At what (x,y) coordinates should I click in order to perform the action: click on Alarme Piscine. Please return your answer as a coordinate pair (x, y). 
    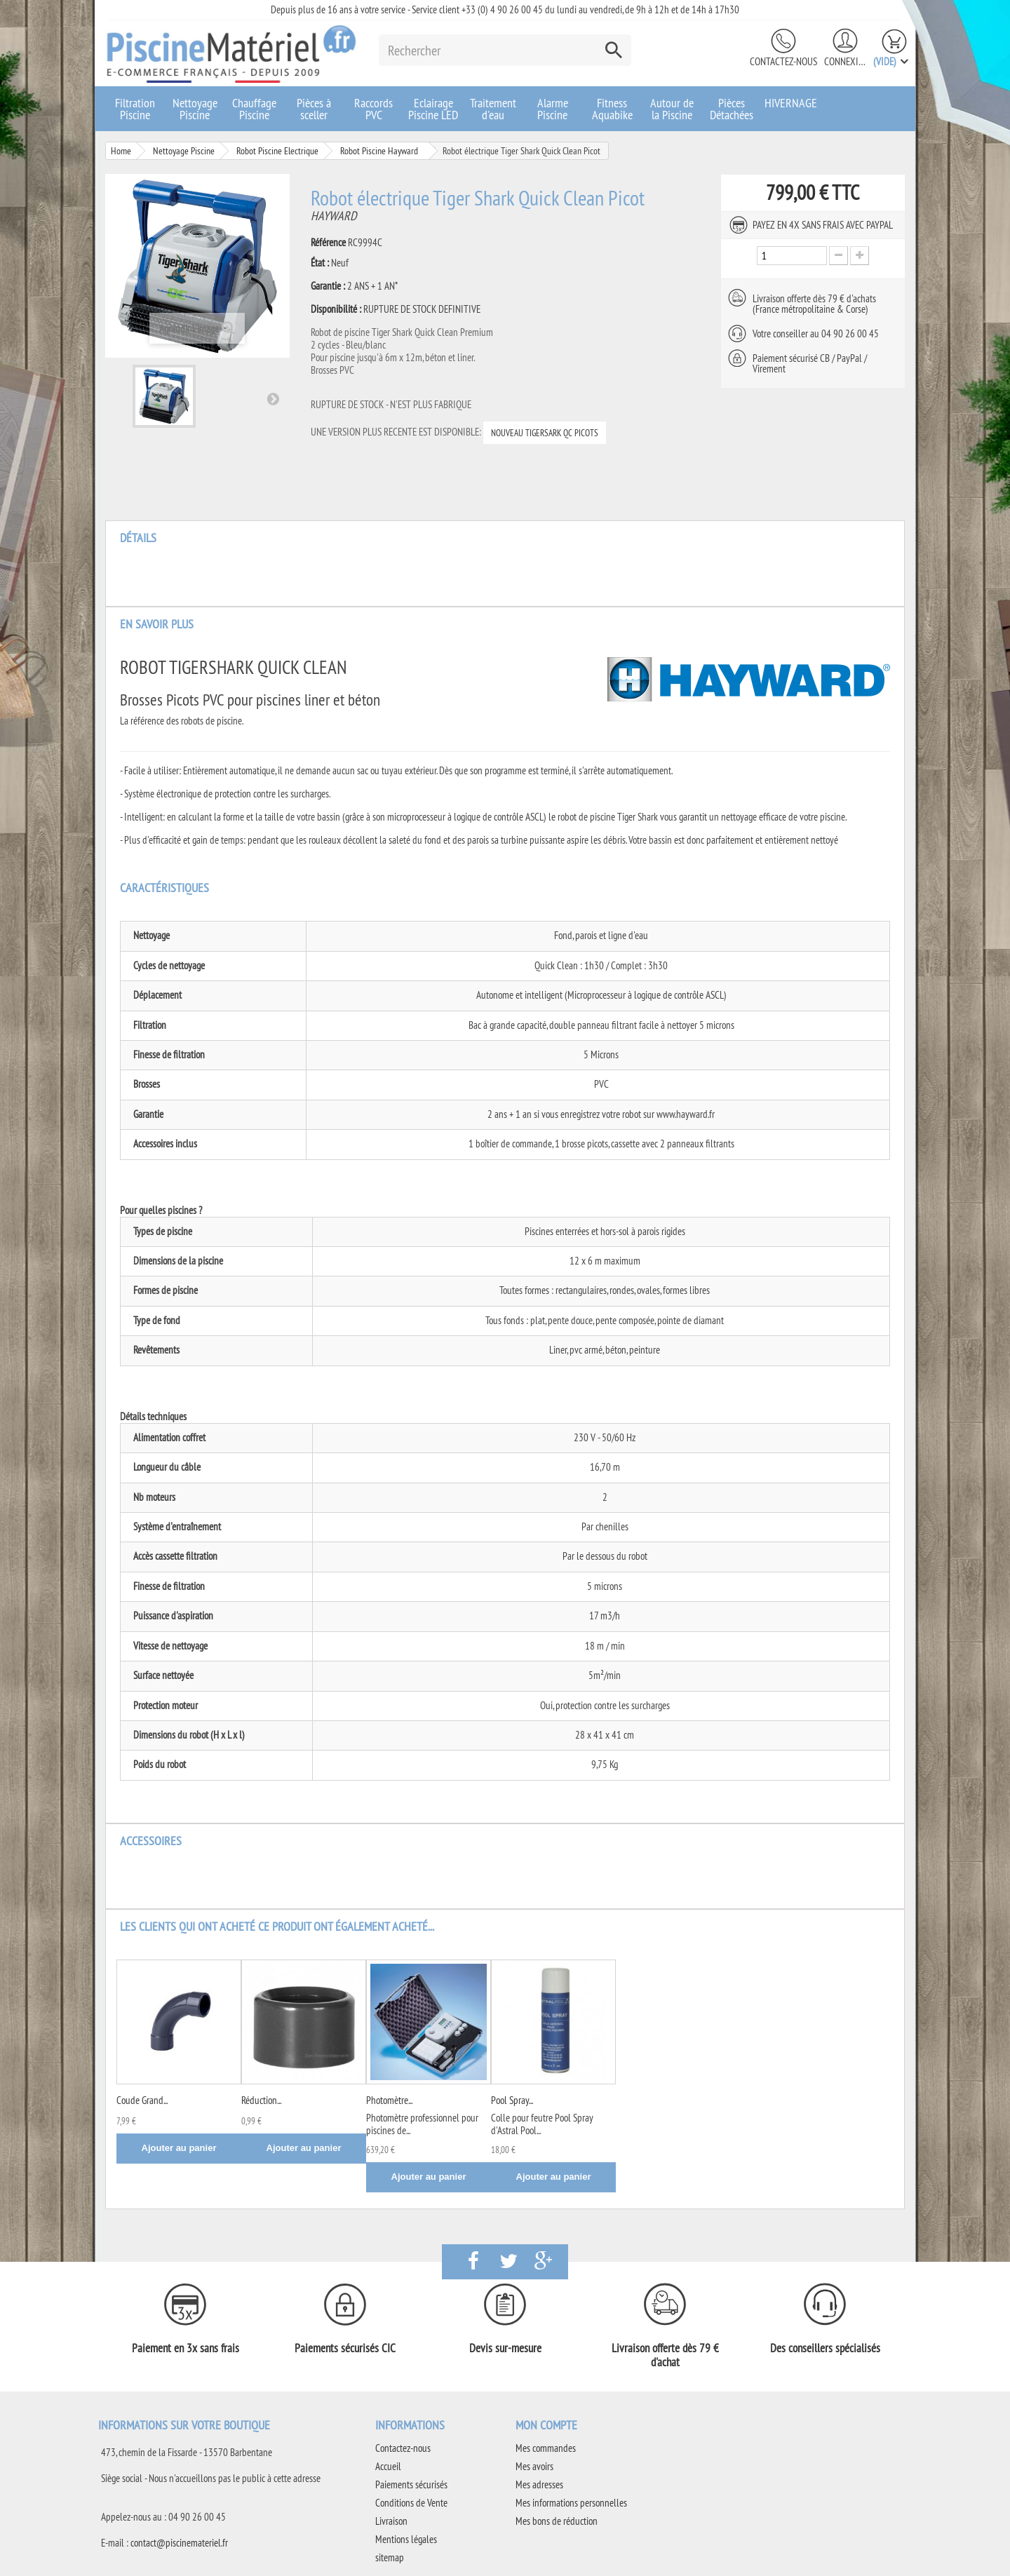
    Looking at the image, I should click on (552, 109).